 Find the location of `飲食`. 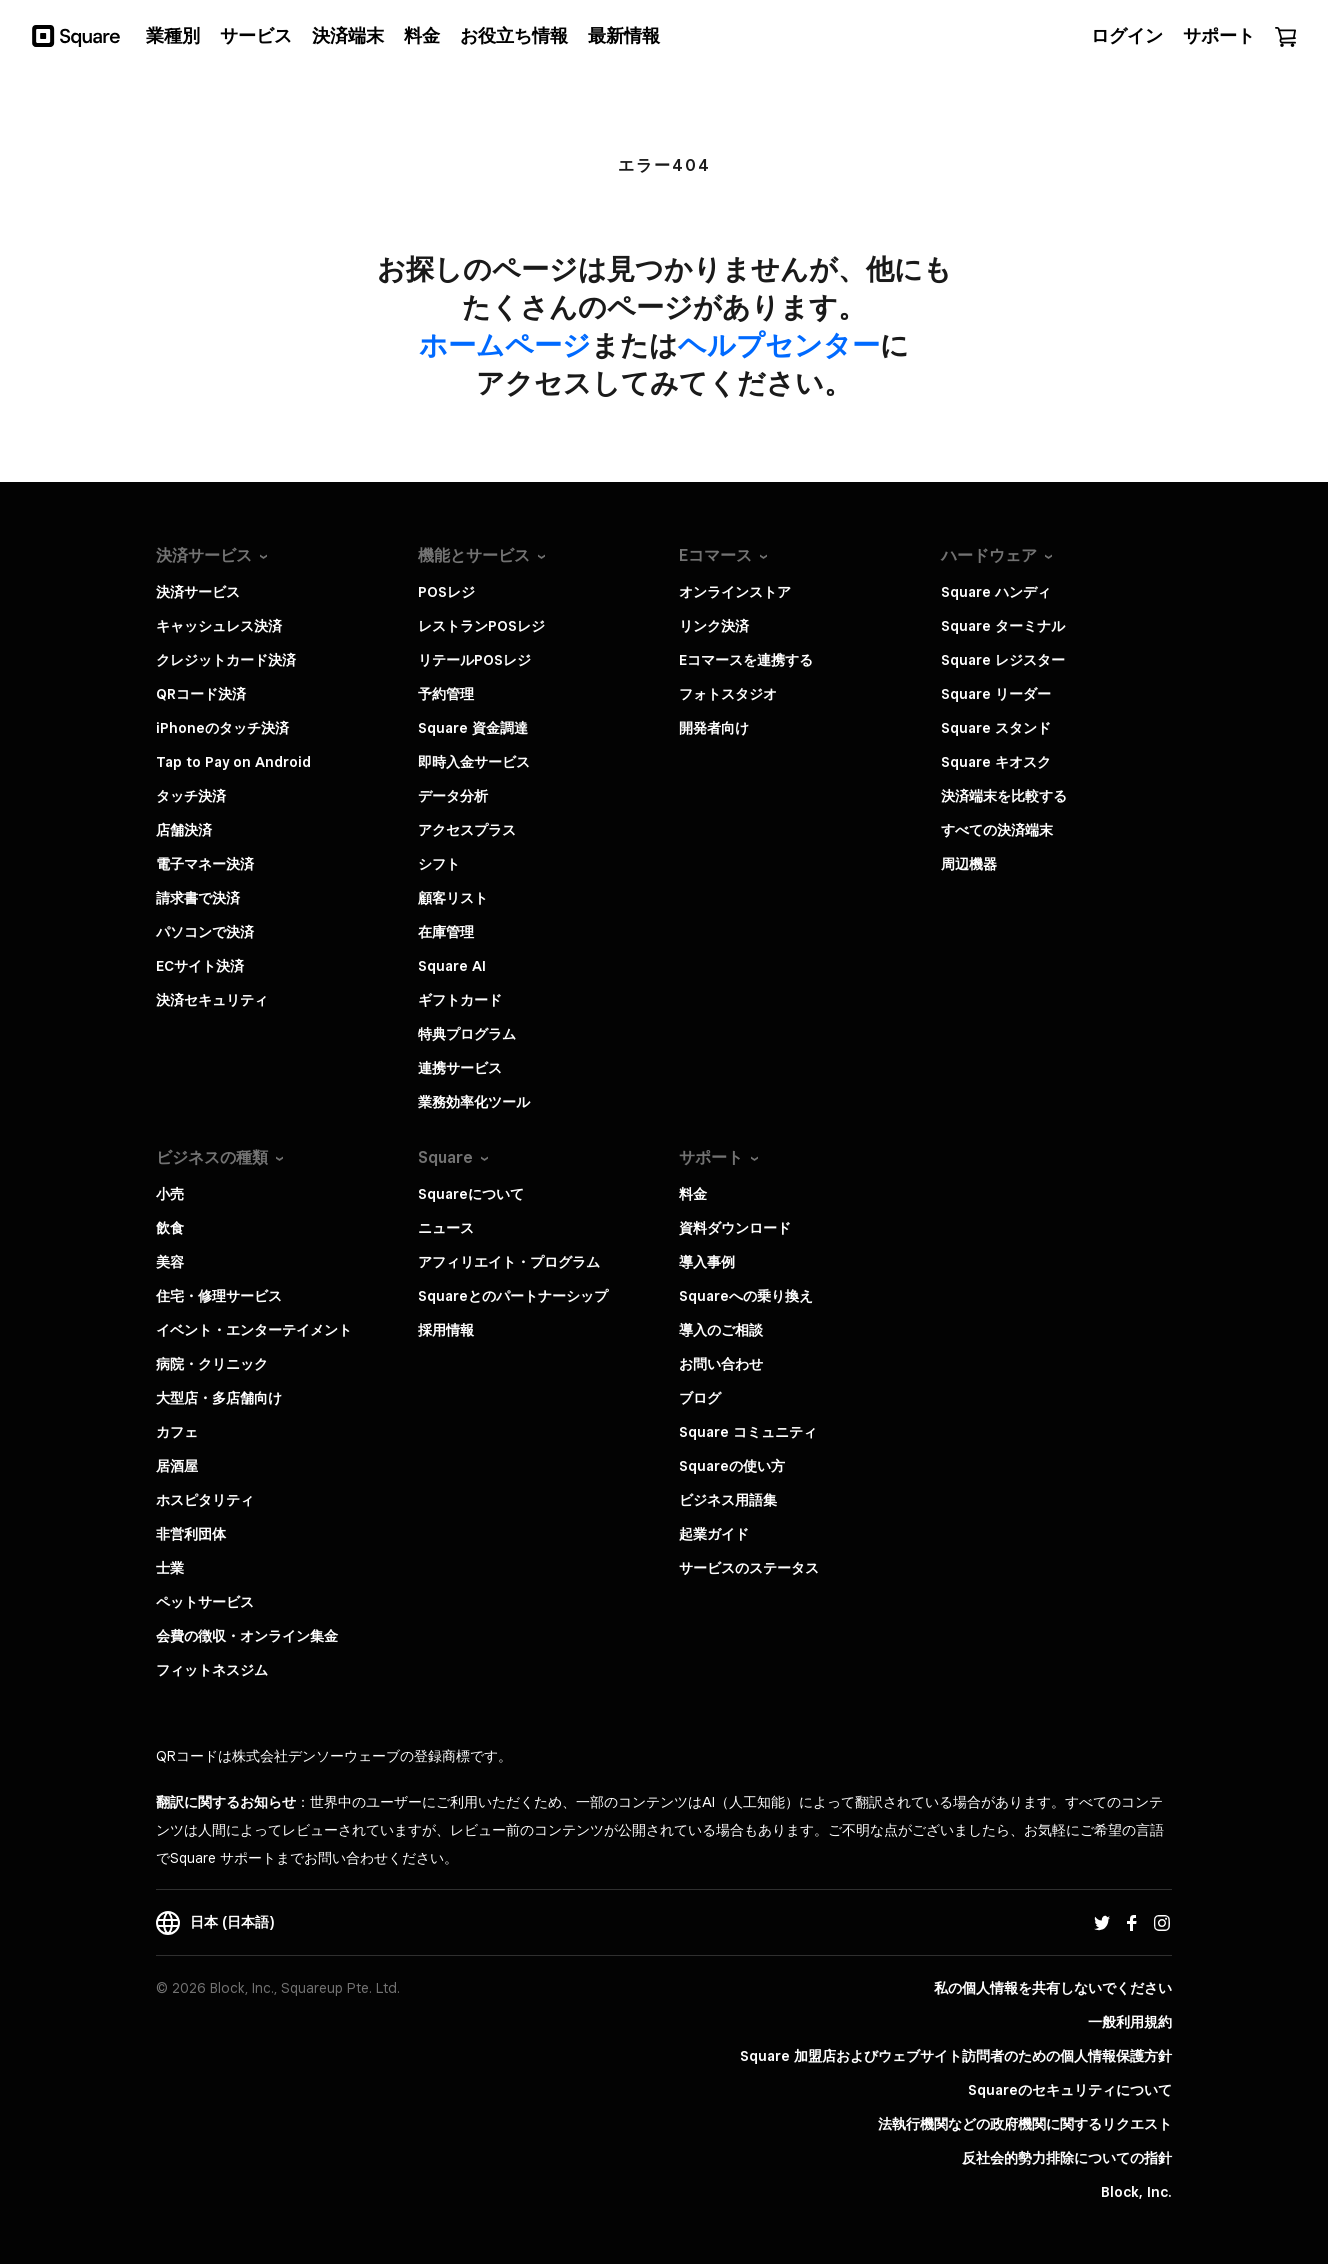

飲食 is located at coordinates (170, 1228).